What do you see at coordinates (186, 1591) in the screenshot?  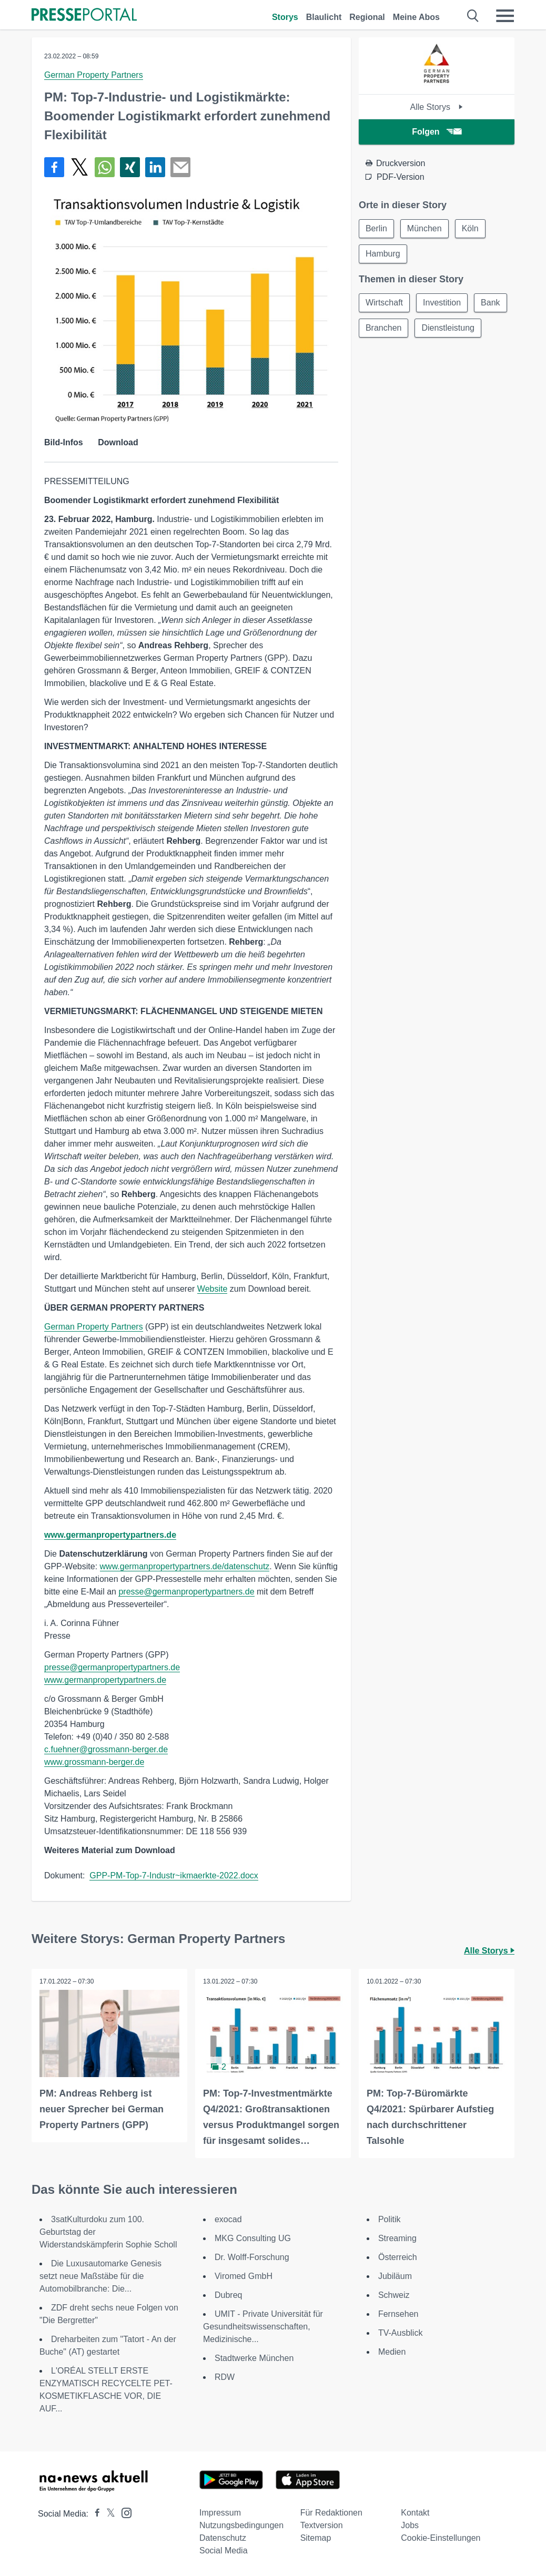 I see `presse@germanpropertypartners.de` at bounding box center [186, 1591].